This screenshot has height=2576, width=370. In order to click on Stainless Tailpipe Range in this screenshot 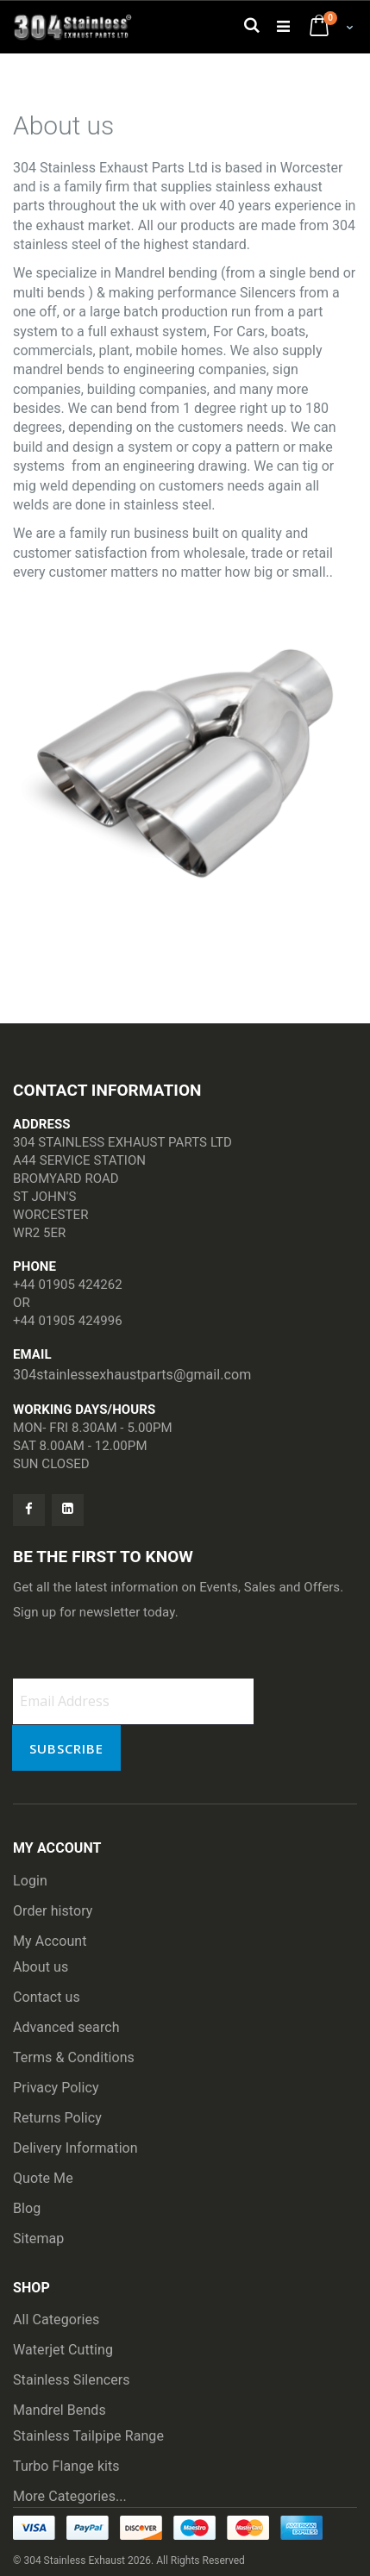, I will do `click(88, 2436)`.